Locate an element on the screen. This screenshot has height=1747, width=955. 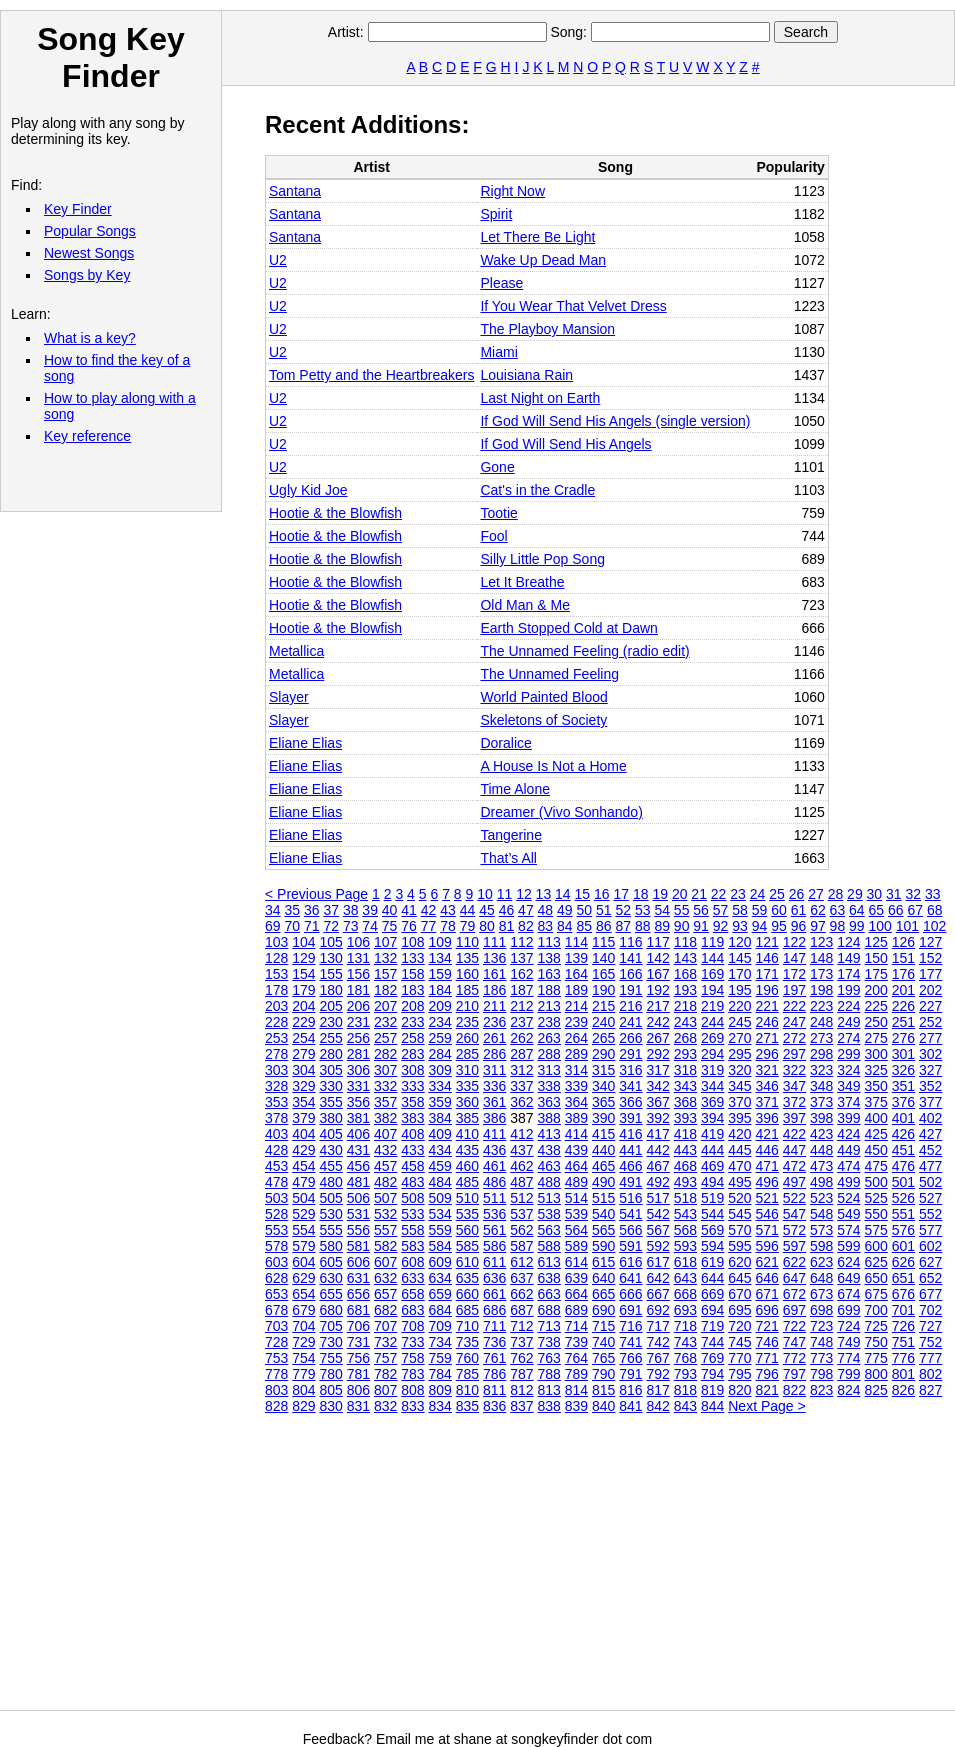
231 is located at coordinates (358, 1022).